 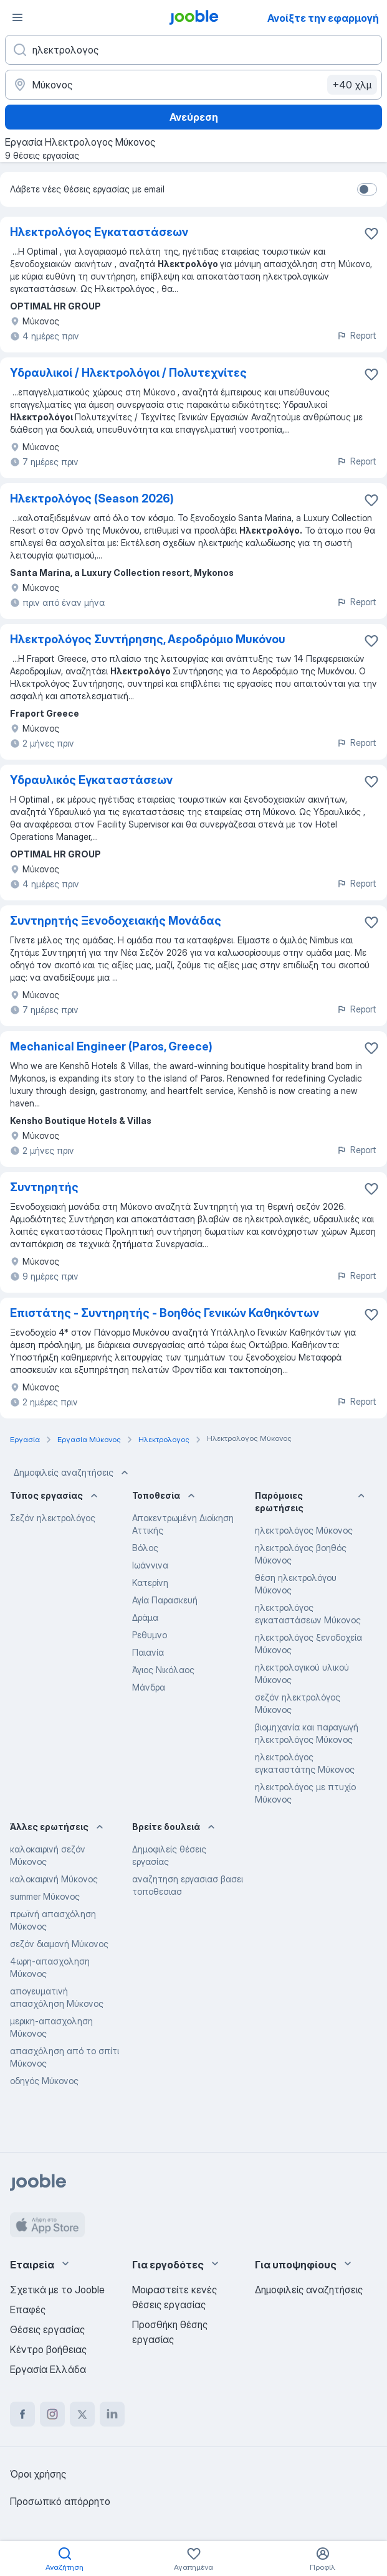 I want to click on summer Μύκονος, so click(x=45, y=1896).